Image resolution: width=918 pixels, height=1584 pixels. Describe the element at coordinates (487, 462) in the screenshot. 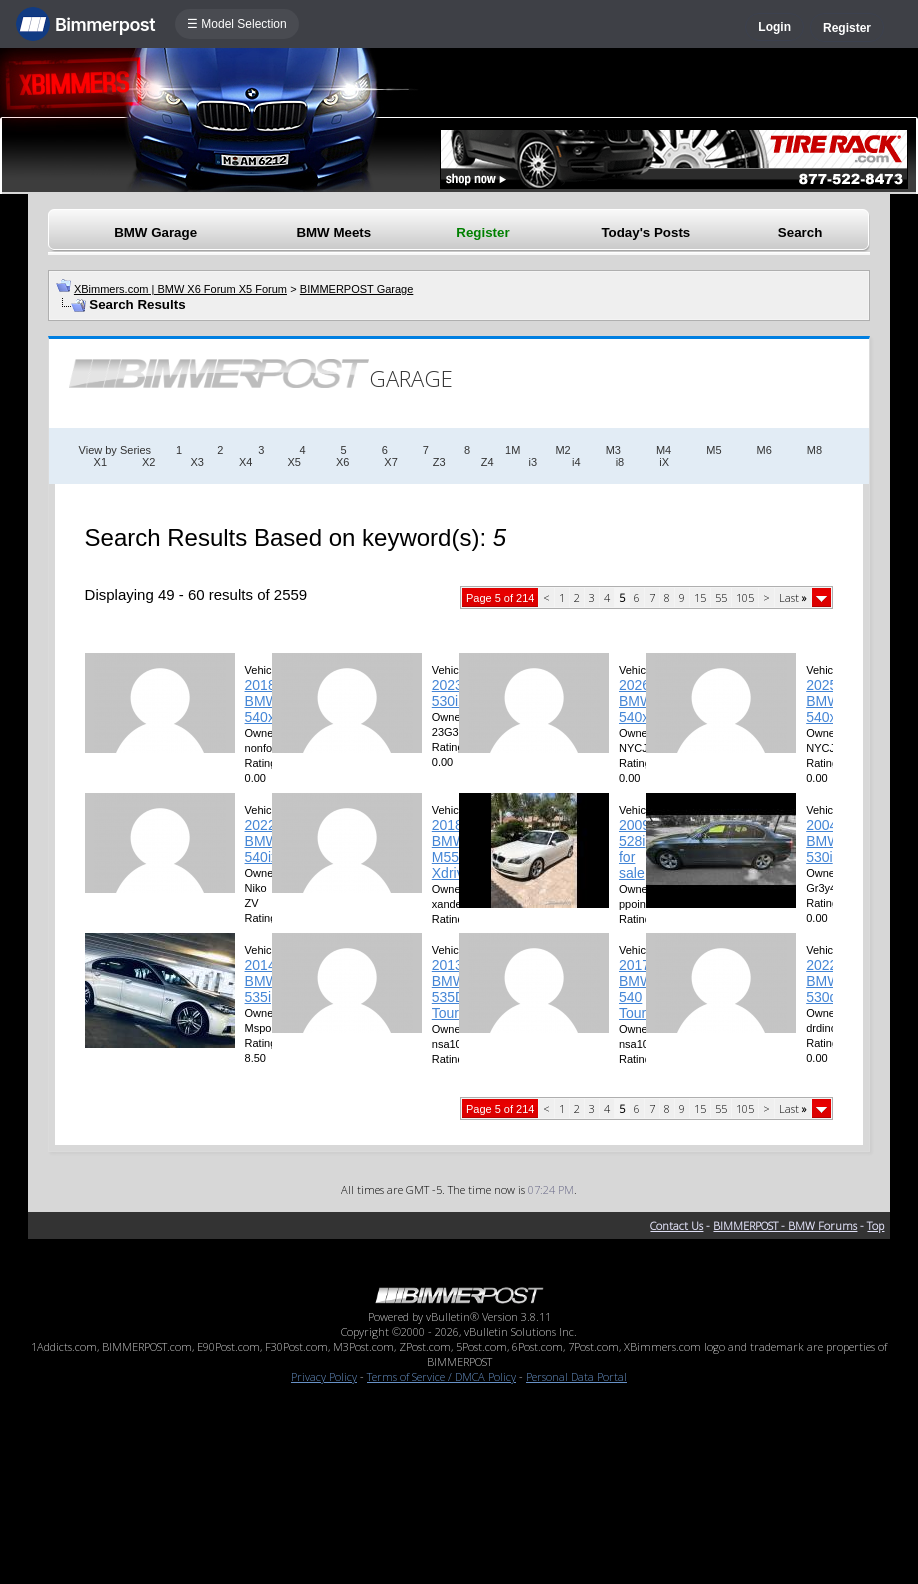

I see `Z4` at that location.